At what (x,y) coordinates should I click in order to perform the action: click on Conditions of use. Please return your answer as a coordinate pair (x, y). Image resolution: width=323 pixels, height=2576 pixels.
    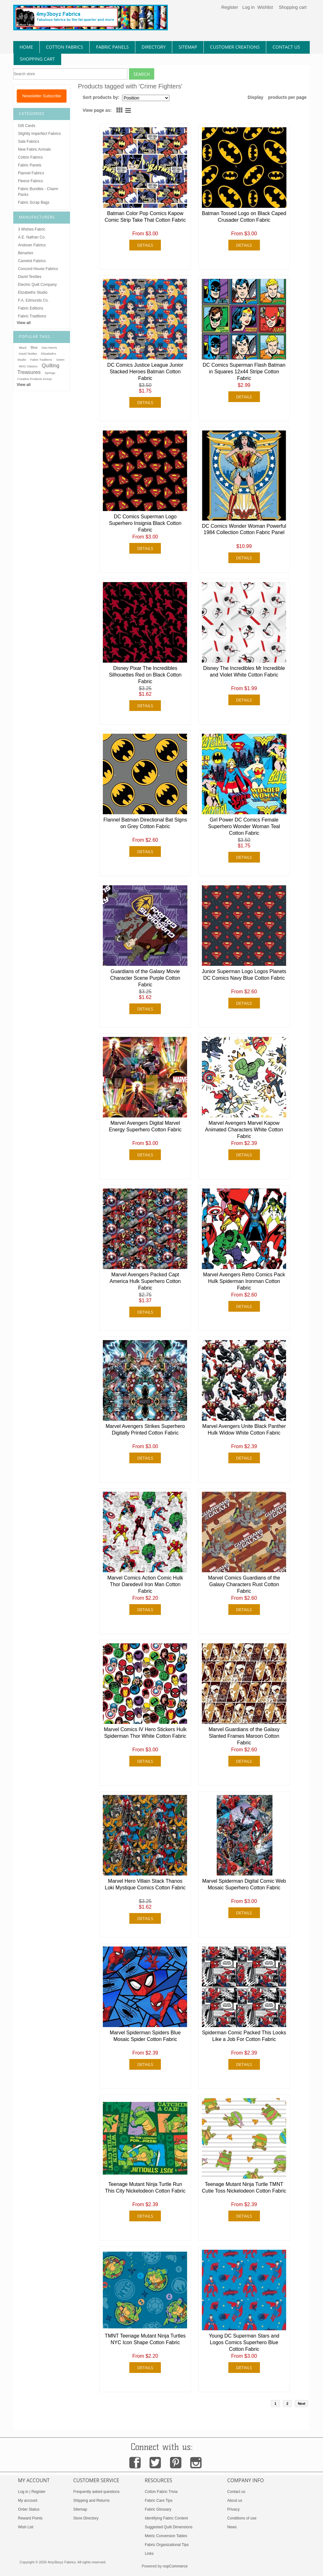
    Looking at the image, I should click on (241, 2518).